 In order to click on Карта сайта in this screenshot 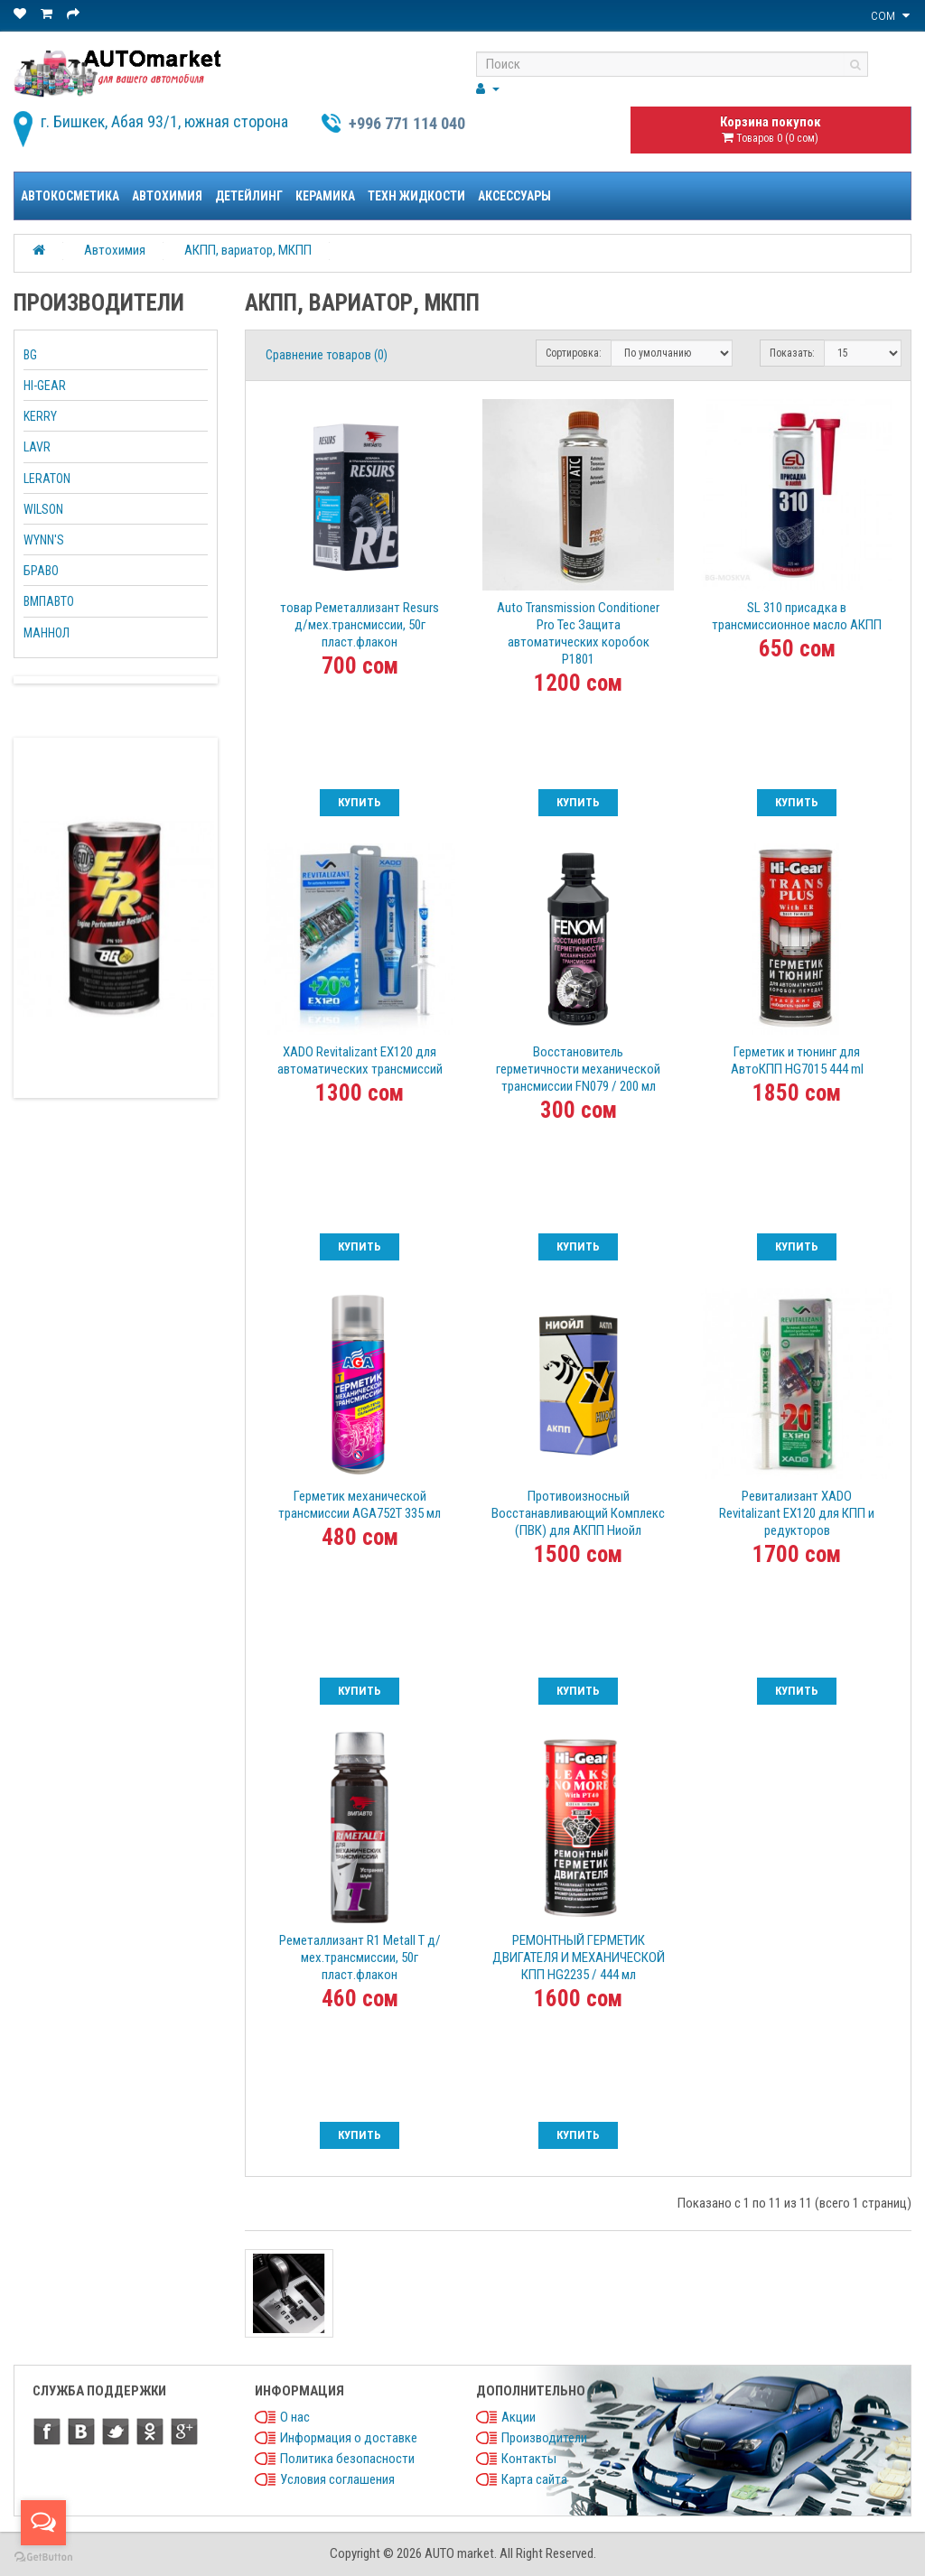, I will do `click(534, 2479)`.